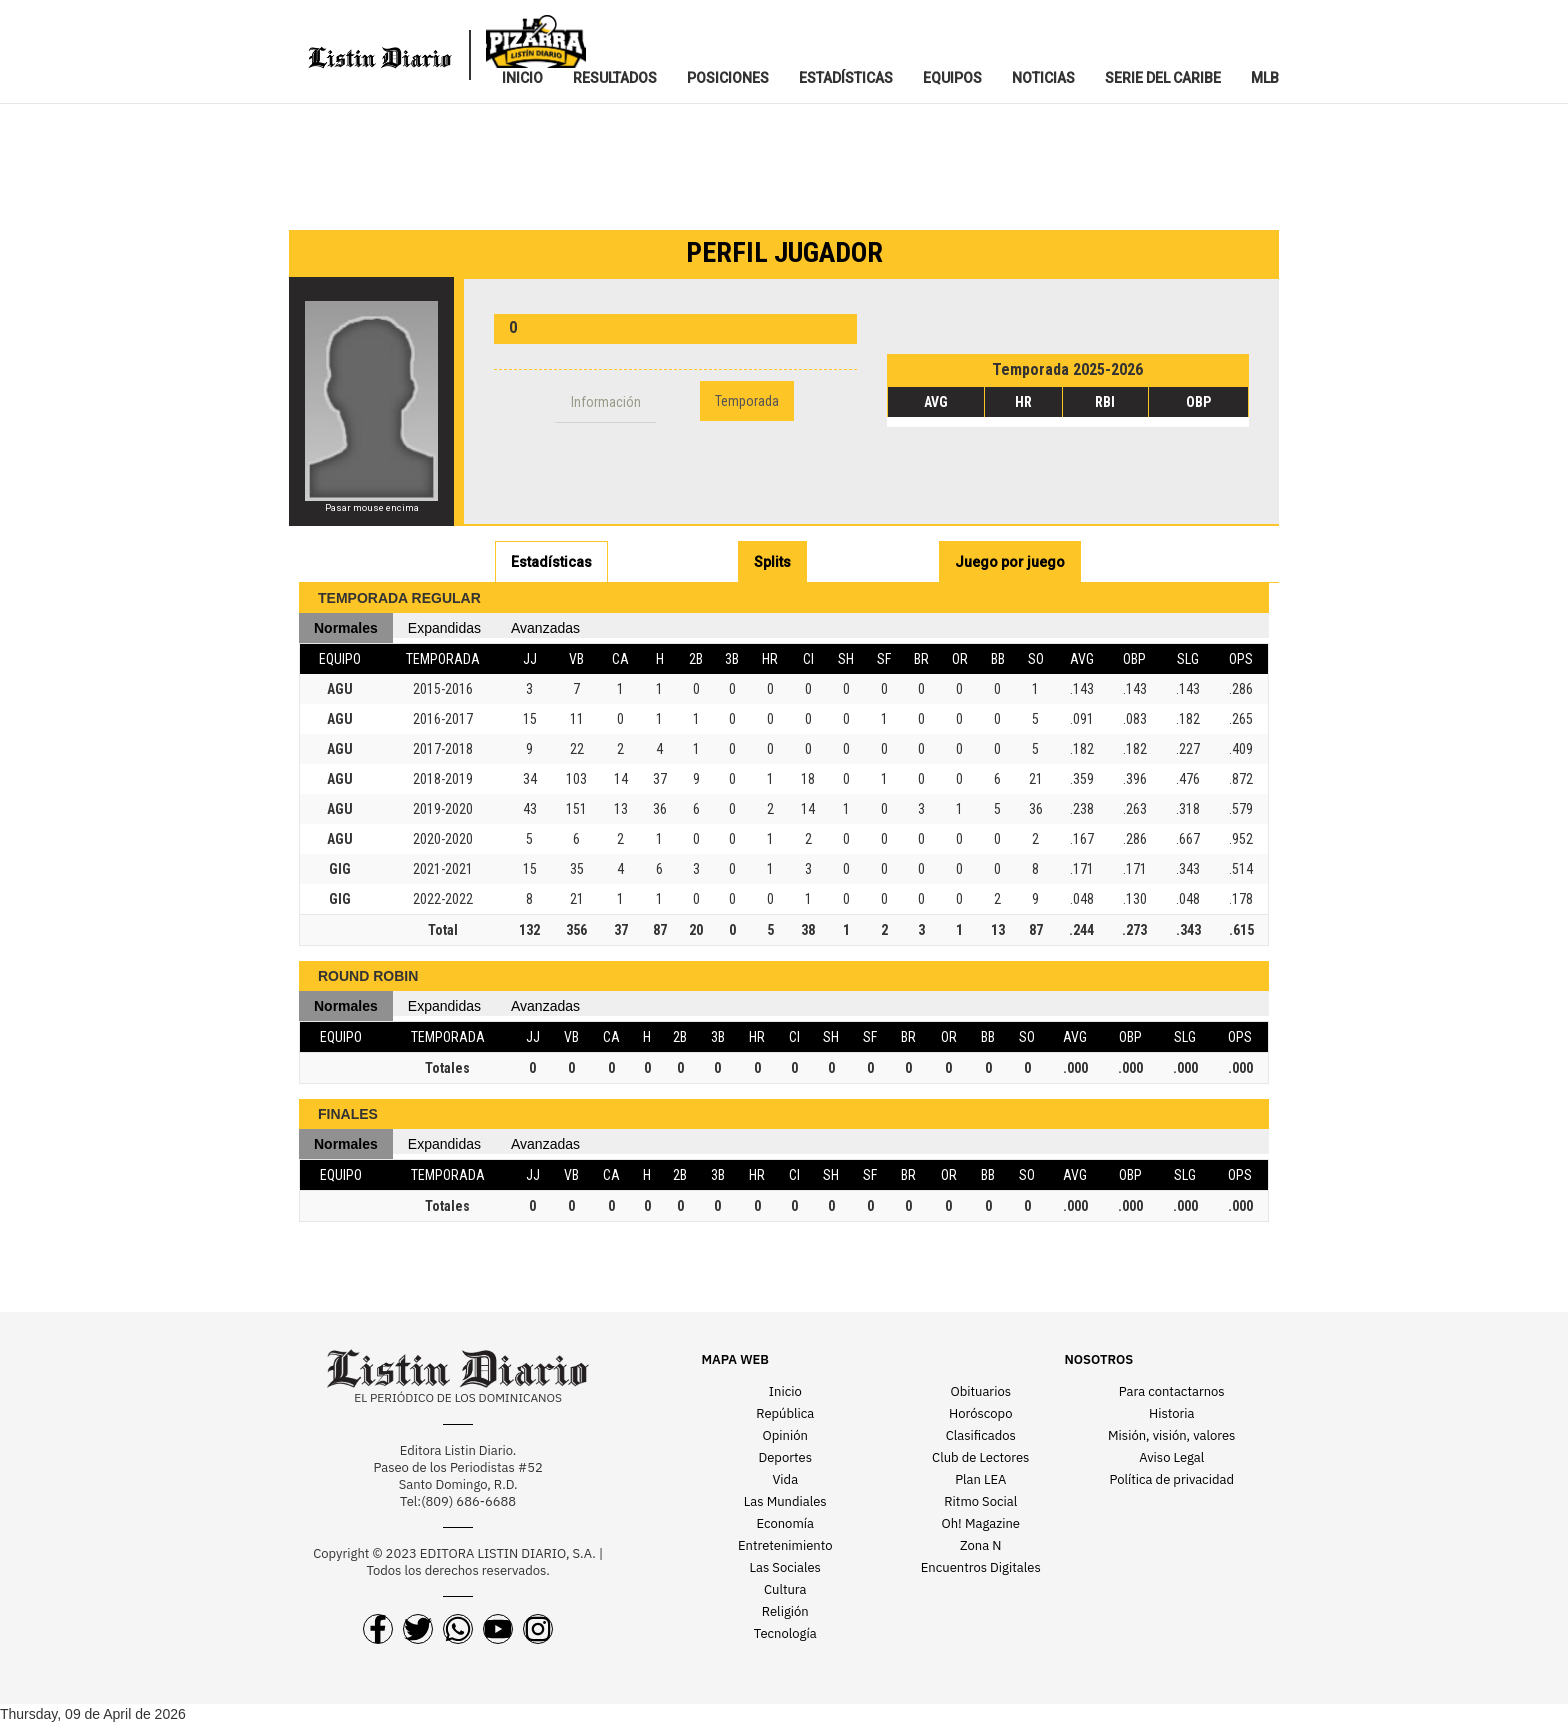 The width and height of the screenshot is (1568, 1725). What do you see at coordinates (785, 1479) in the screenshot?
I see `Vida` at bounding box center [785, 1479].